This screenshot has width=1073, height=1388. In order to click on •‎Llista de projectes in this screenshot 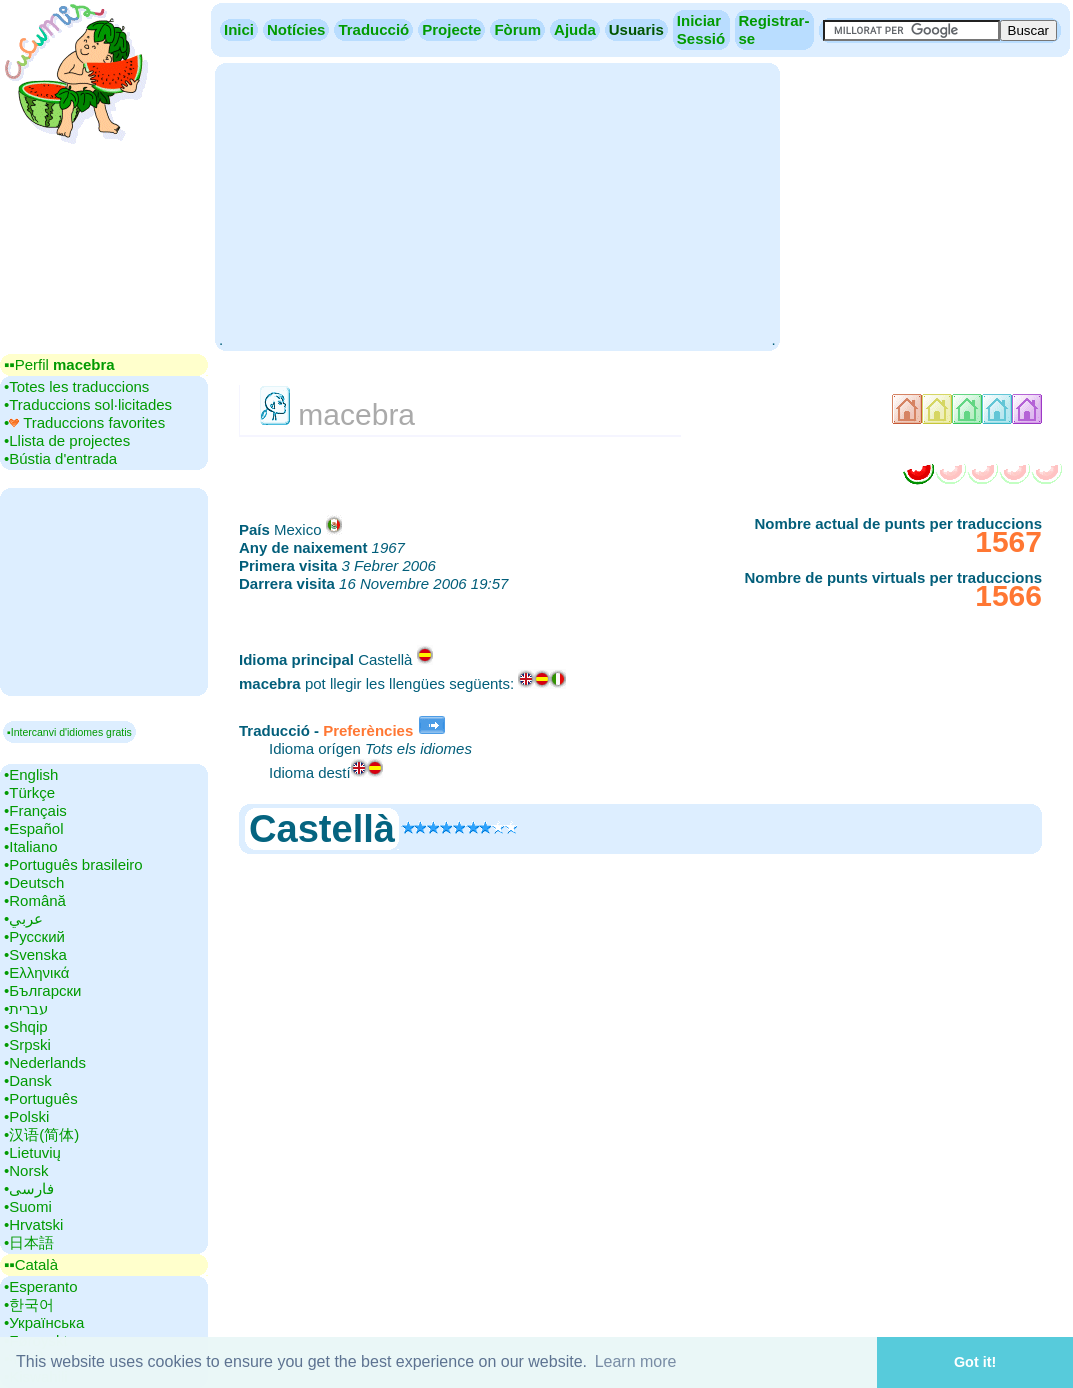, I will do `click(67, 440)`.